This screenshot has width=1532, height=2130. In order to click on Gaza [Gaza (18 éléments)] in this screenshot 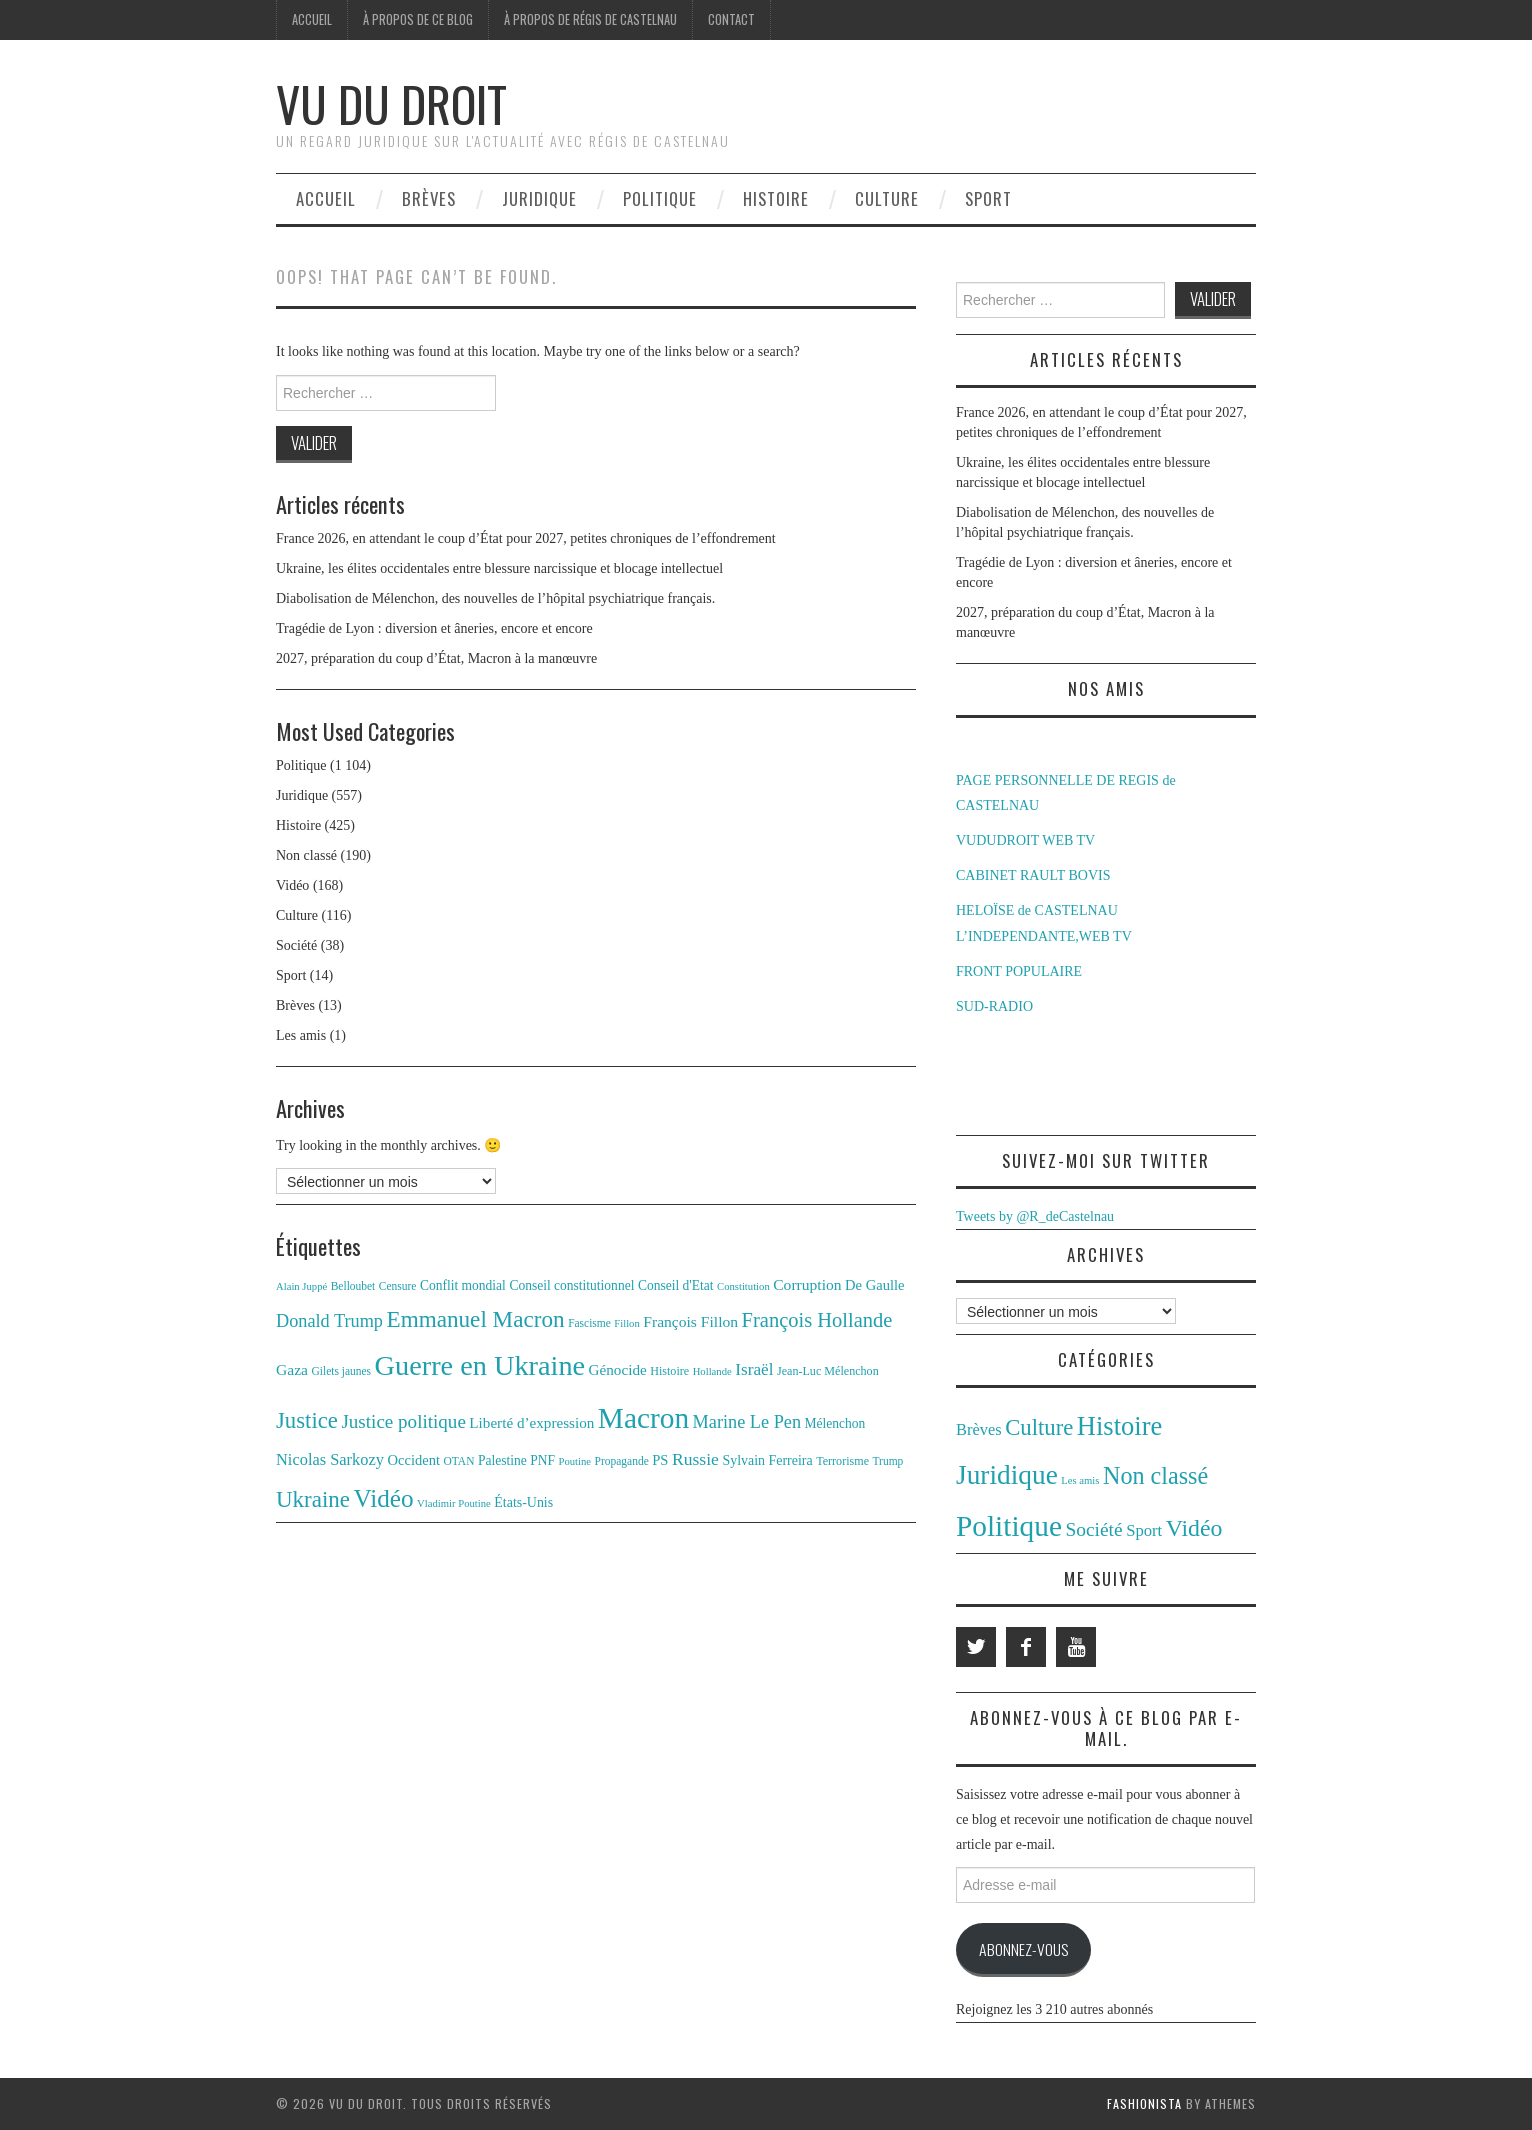, I will do `click(292, 1369)`.